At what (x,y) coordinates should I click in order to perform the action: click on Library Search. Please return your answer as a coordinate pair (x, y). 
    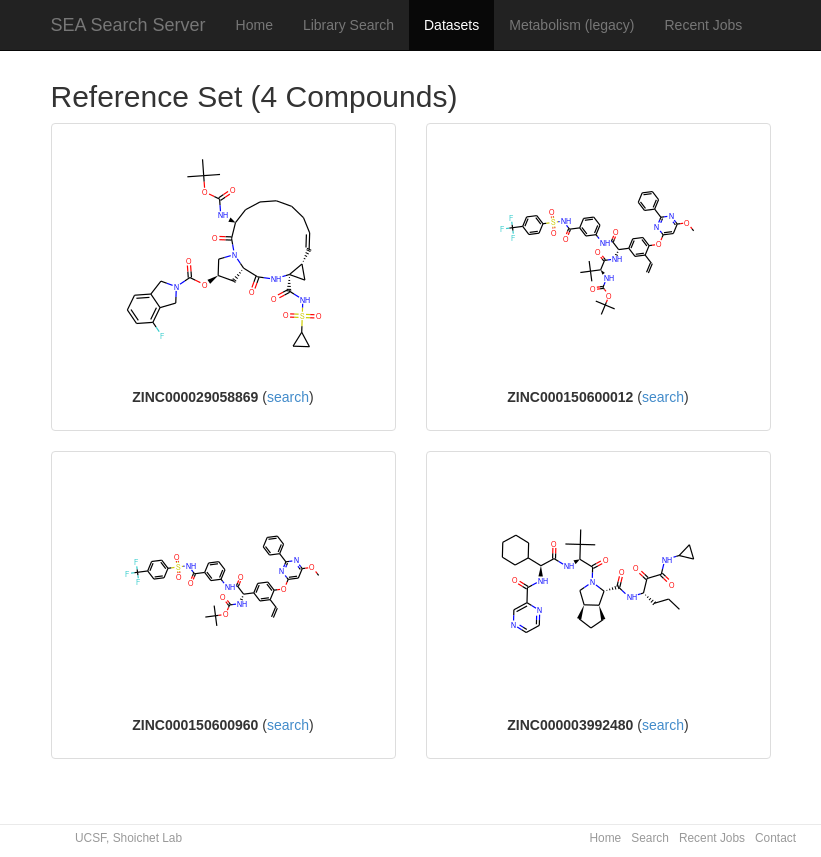
    Looking at the image, I should click on (348, 25).